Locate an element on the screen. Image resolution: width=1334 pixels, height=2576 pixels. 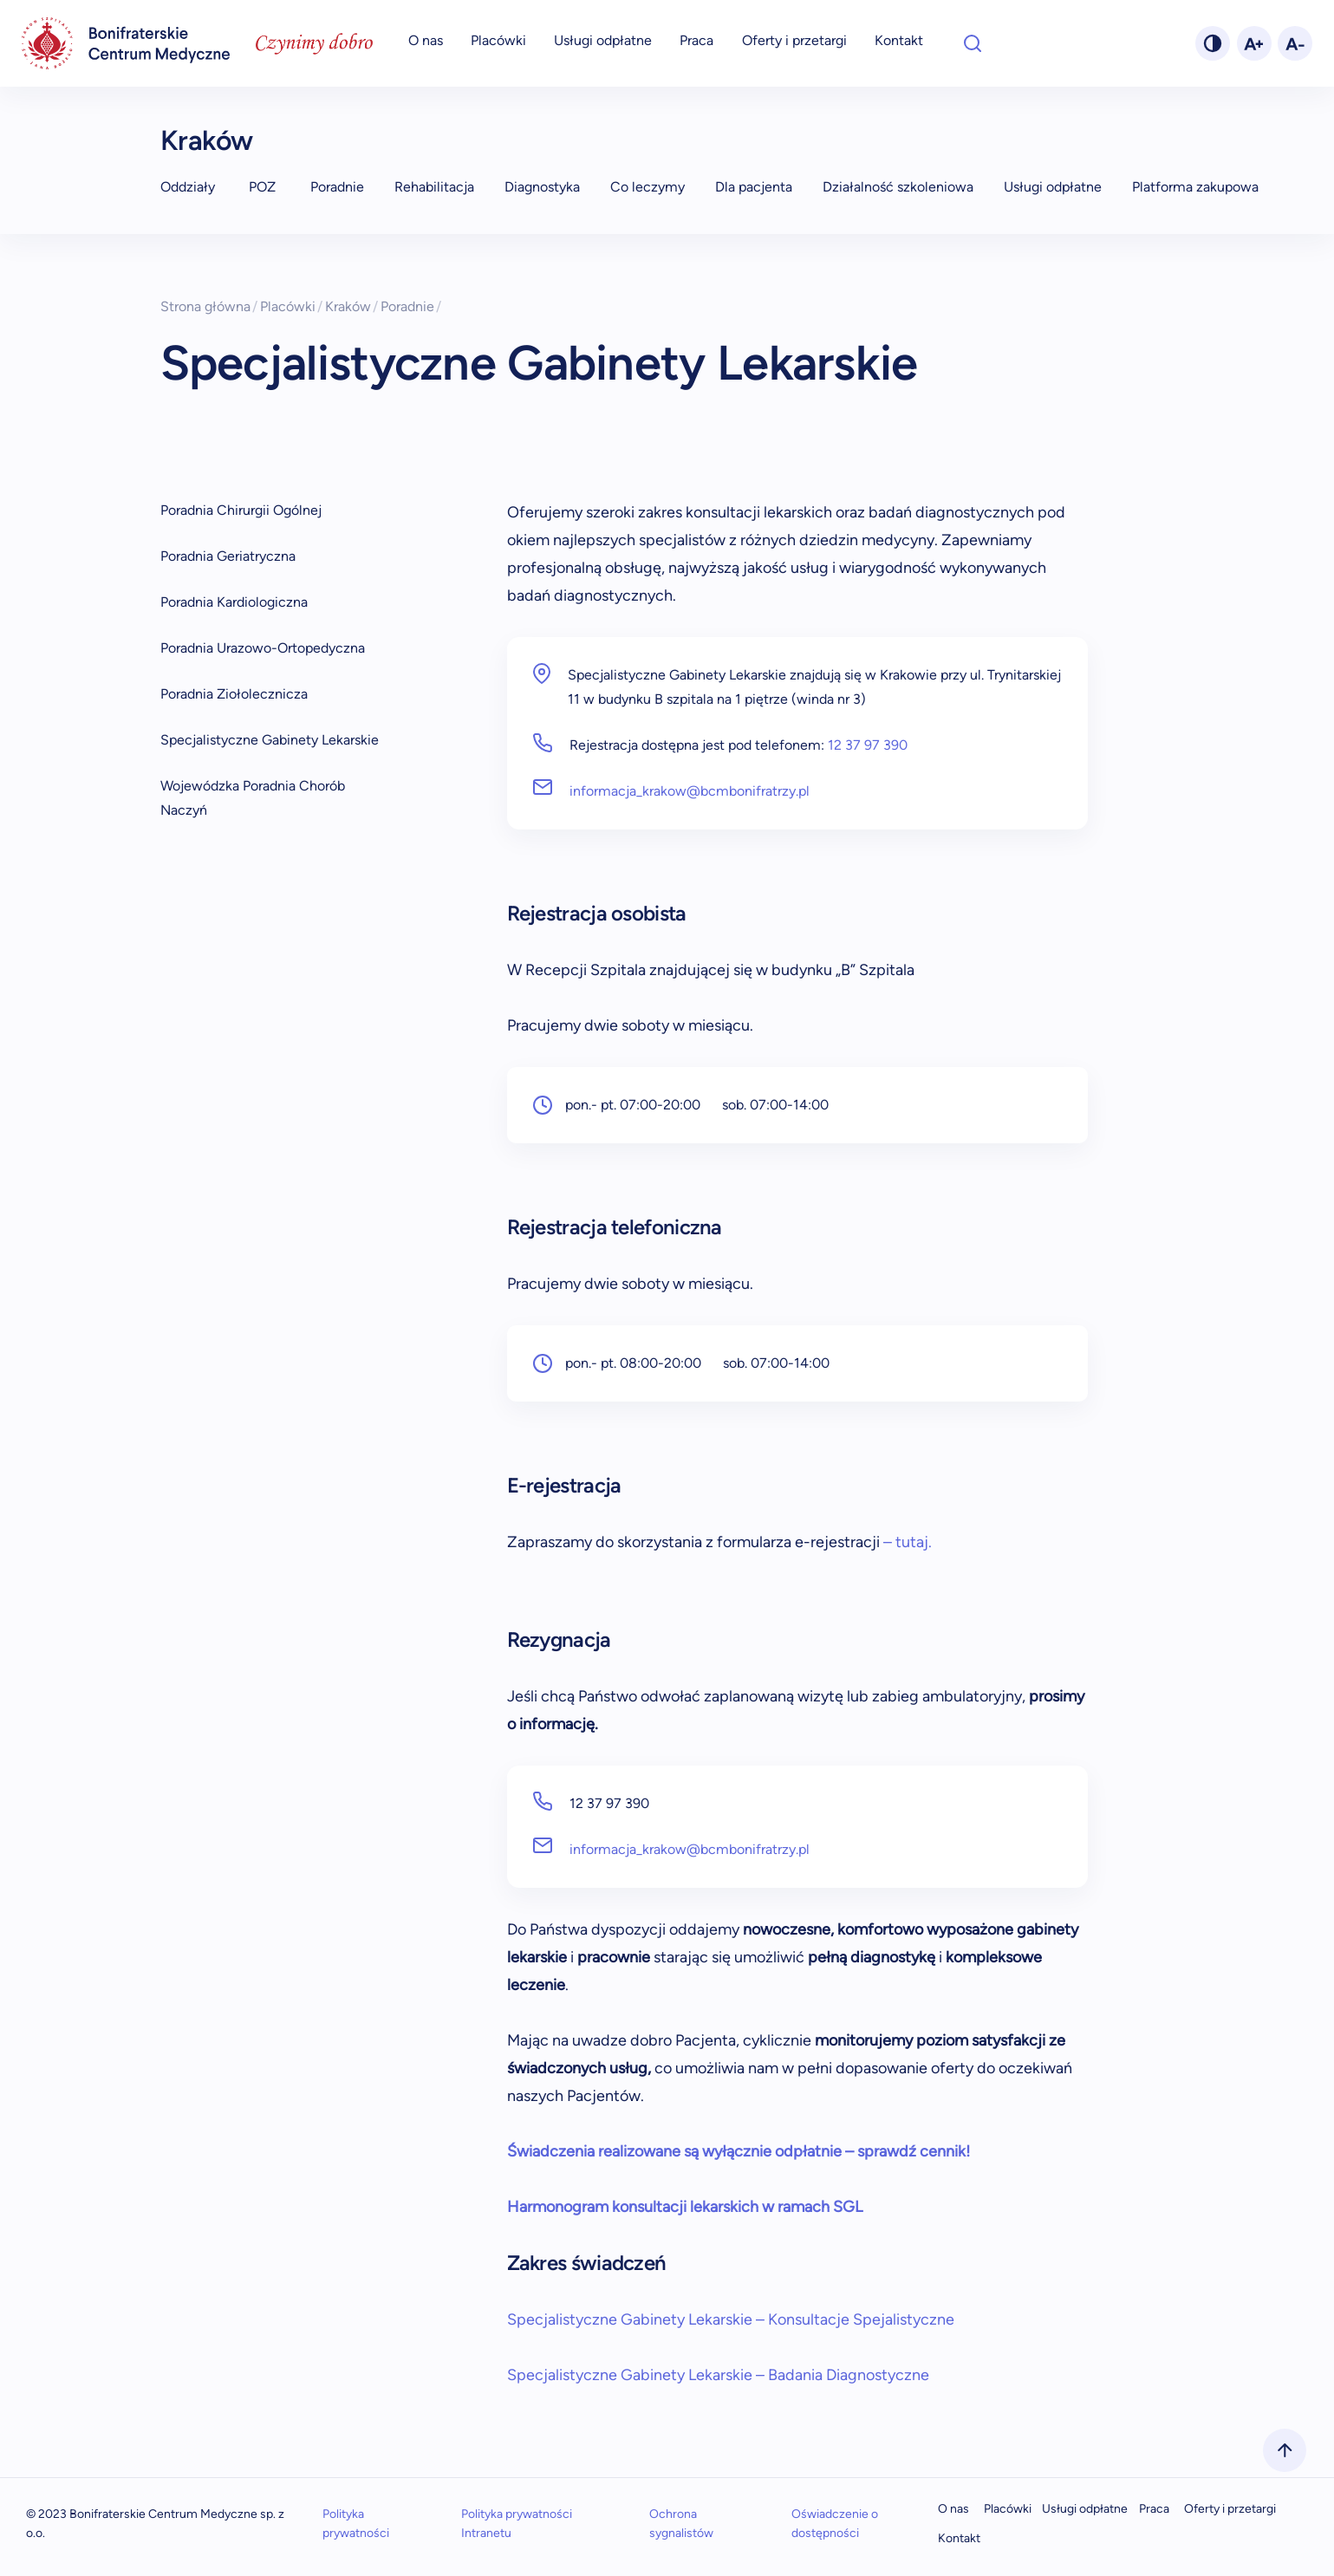
[changeTheme] is located at coordinates (1212, 43).